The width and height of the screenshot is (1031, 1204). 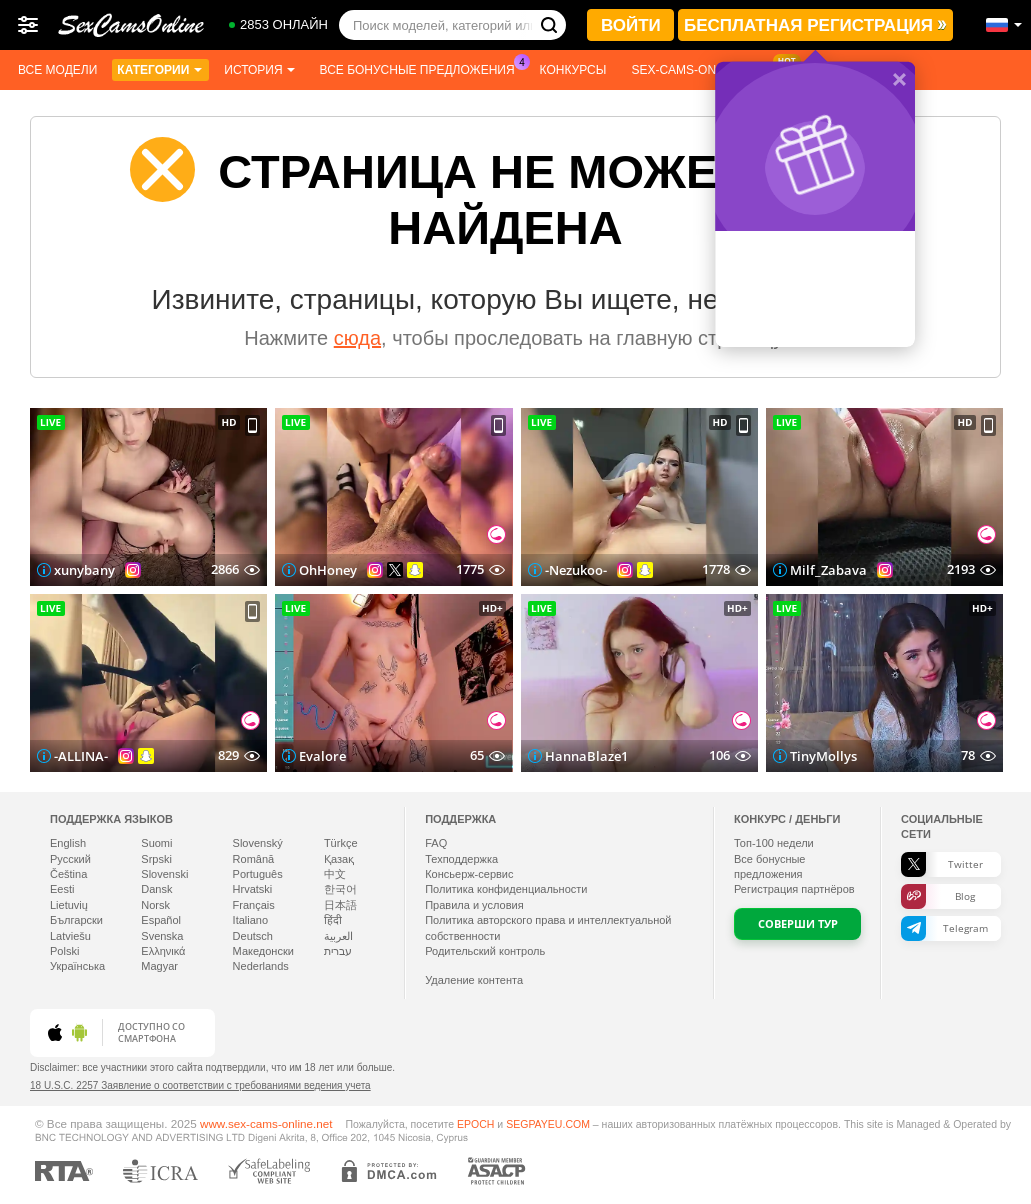 What do you see at coordinates (474, 905) in the screenshot?
I see `Правила и условия` at bounding box center [474, 905].